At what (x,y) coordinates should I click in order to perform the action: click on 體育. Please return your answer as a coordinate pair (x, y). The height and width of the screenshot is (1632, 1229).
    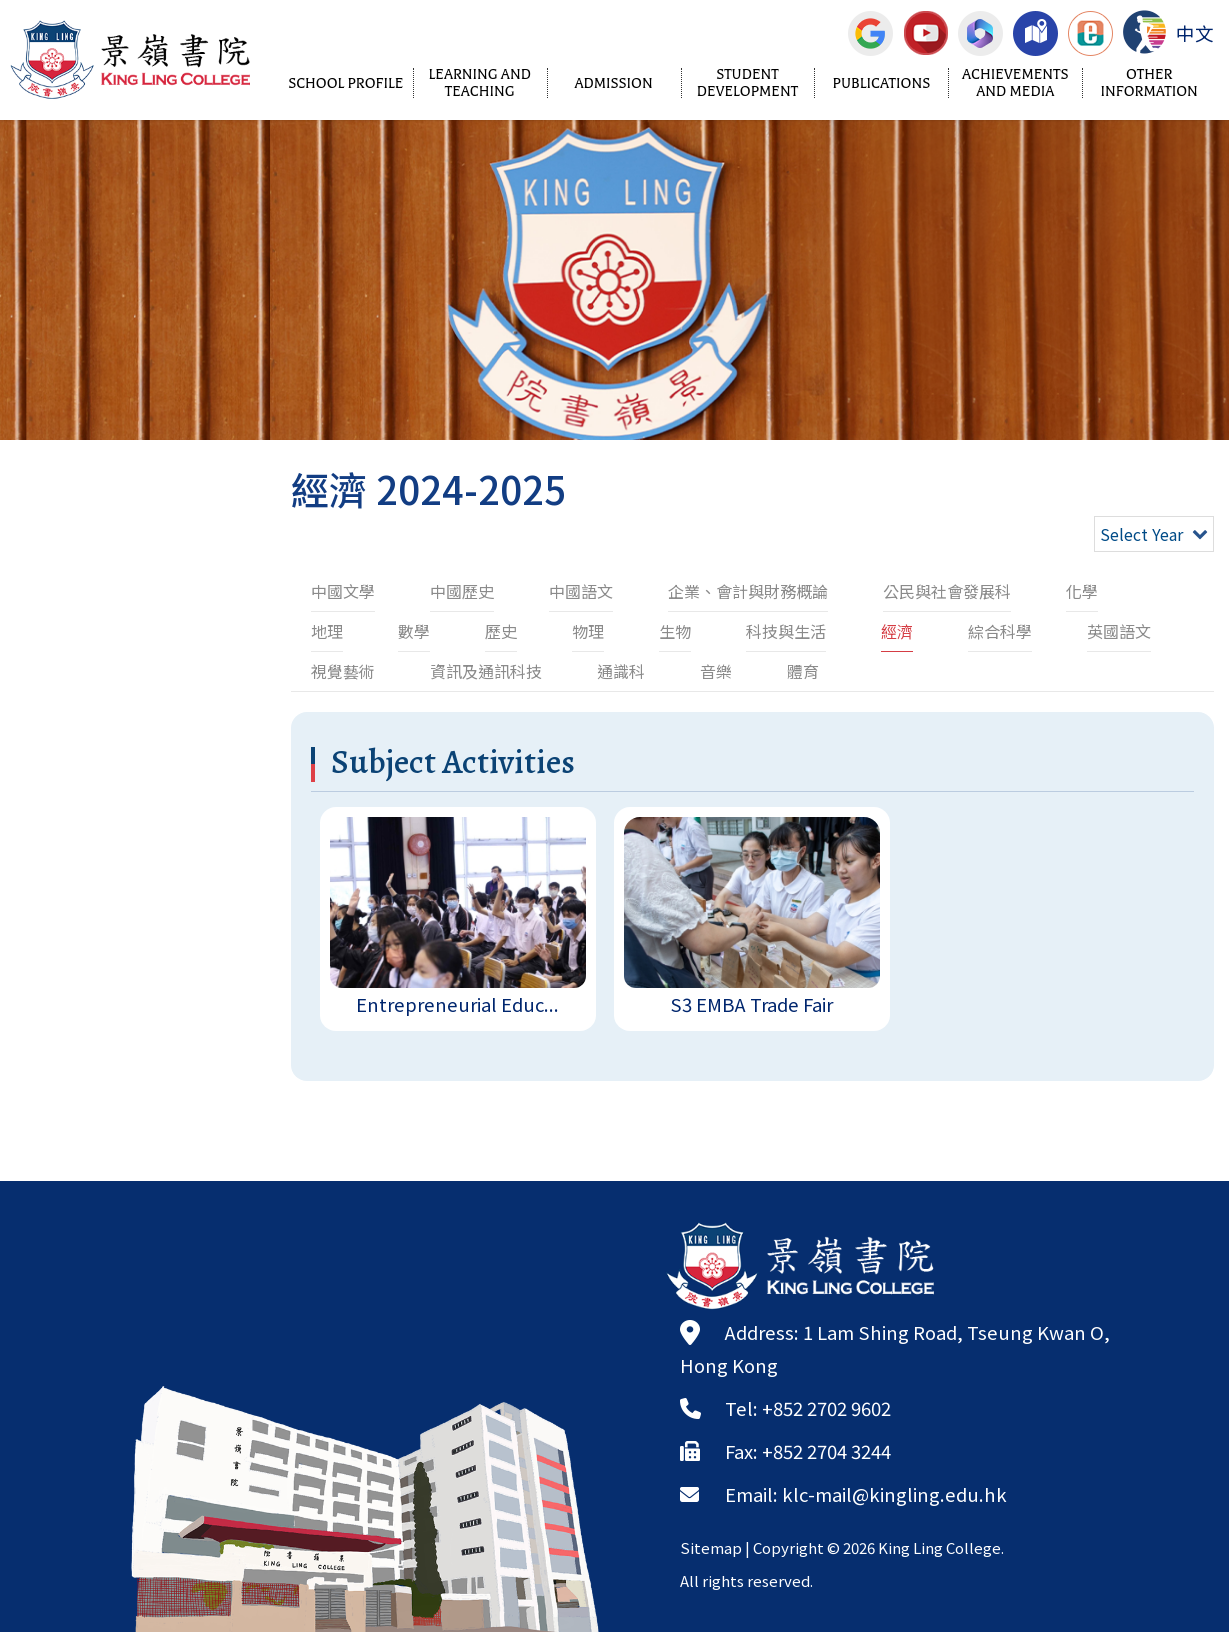
    Looking at the image, I should click on (803, 671).